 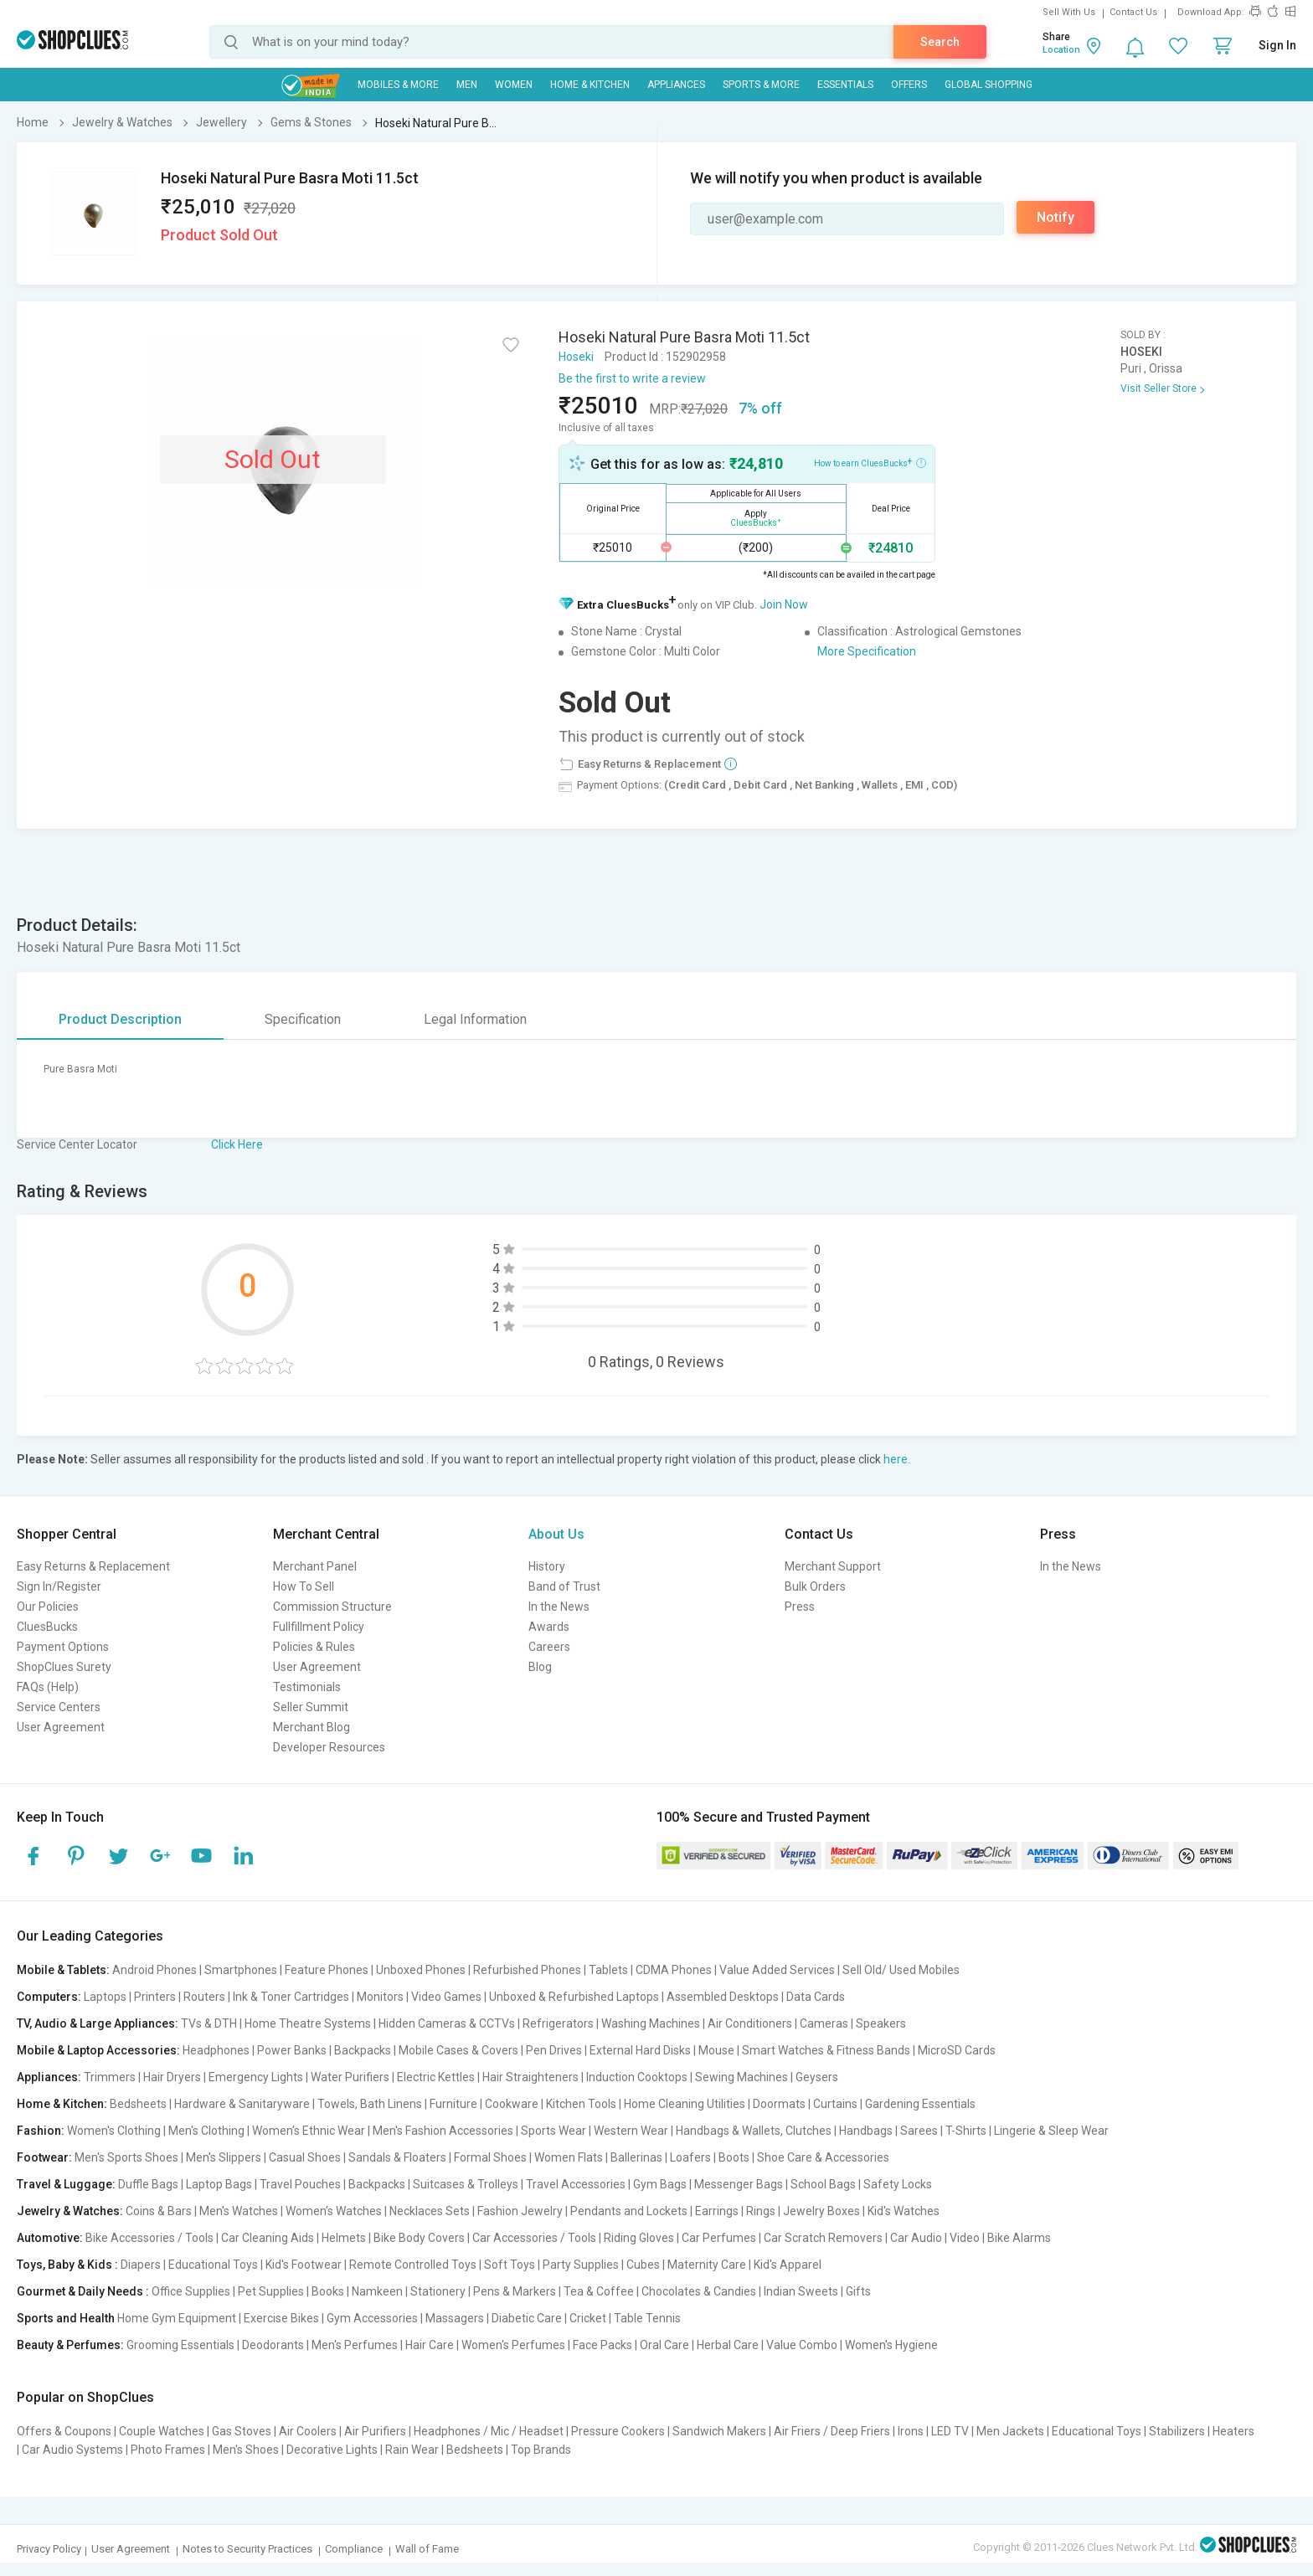 What do you see at coordinates (741, 2077) in the screenshot?
I see `Sewing Machines` at bounding box center [741, 2077].